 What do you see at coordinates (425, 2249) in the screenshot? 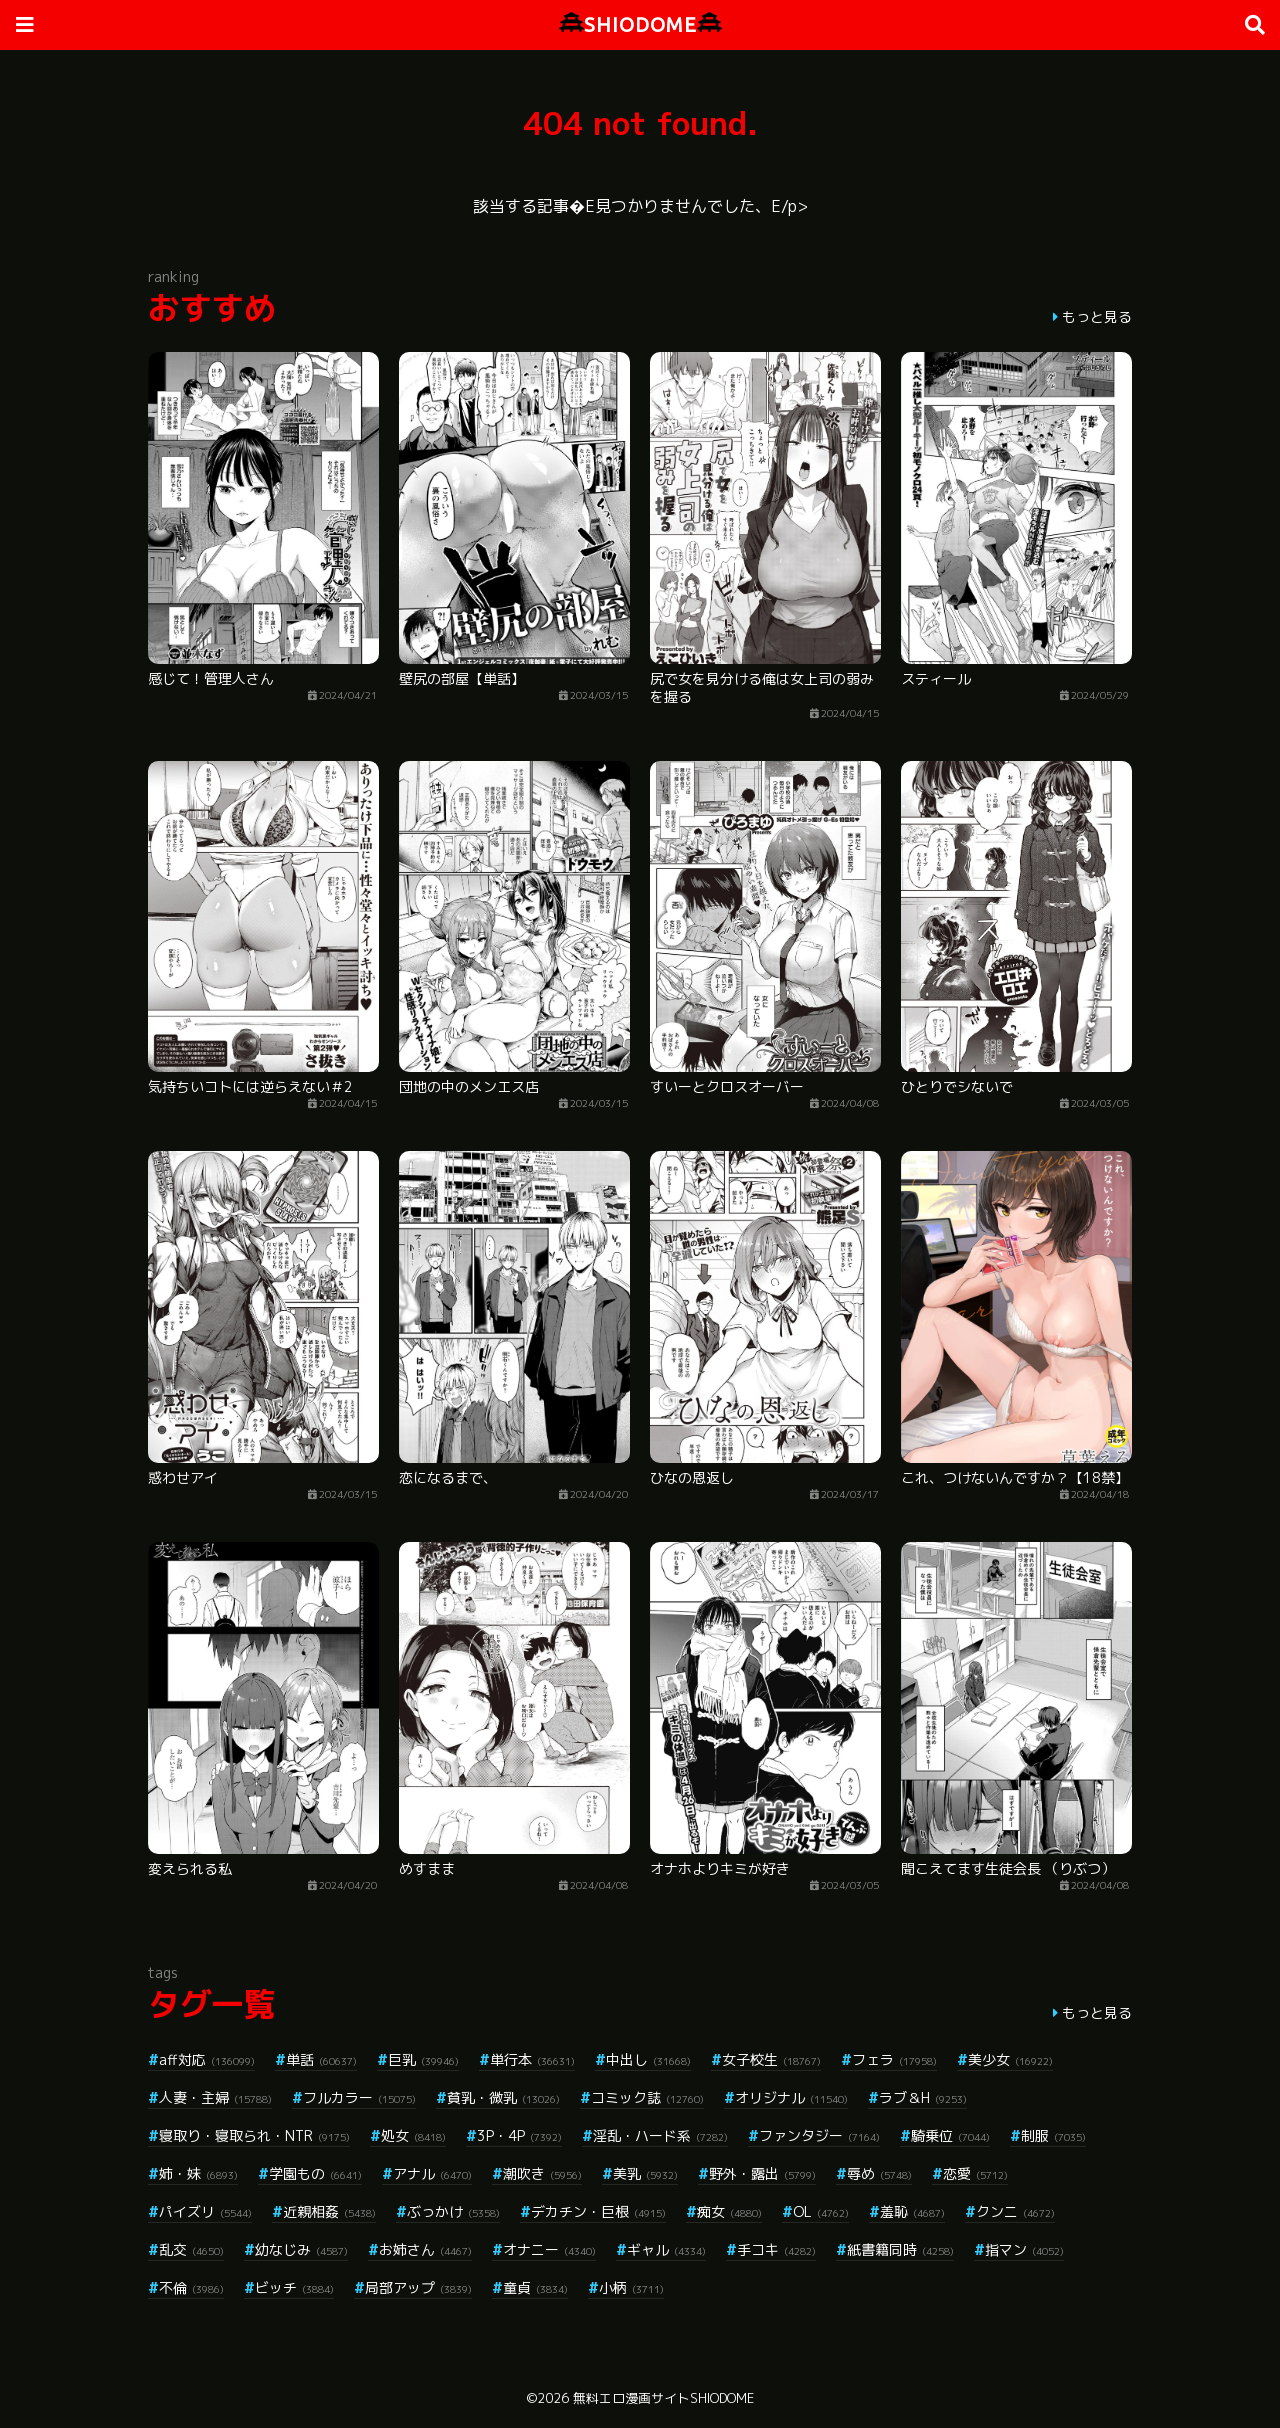
I see `お姉さん` at bounding box center [425, 2249].